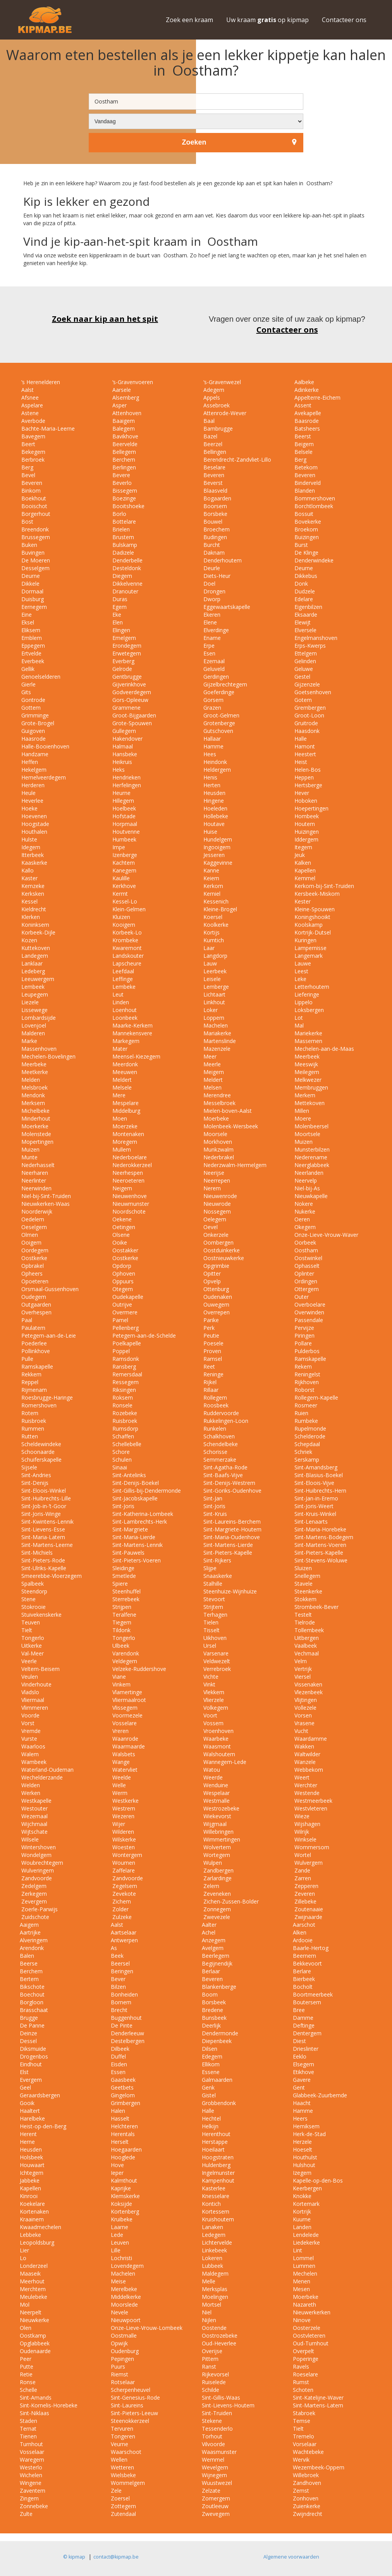 This screenshot has width=392, height=2576. Describe the element at coordinates (30, 2110) in the screenshot. I see `Haaltert` at that location.